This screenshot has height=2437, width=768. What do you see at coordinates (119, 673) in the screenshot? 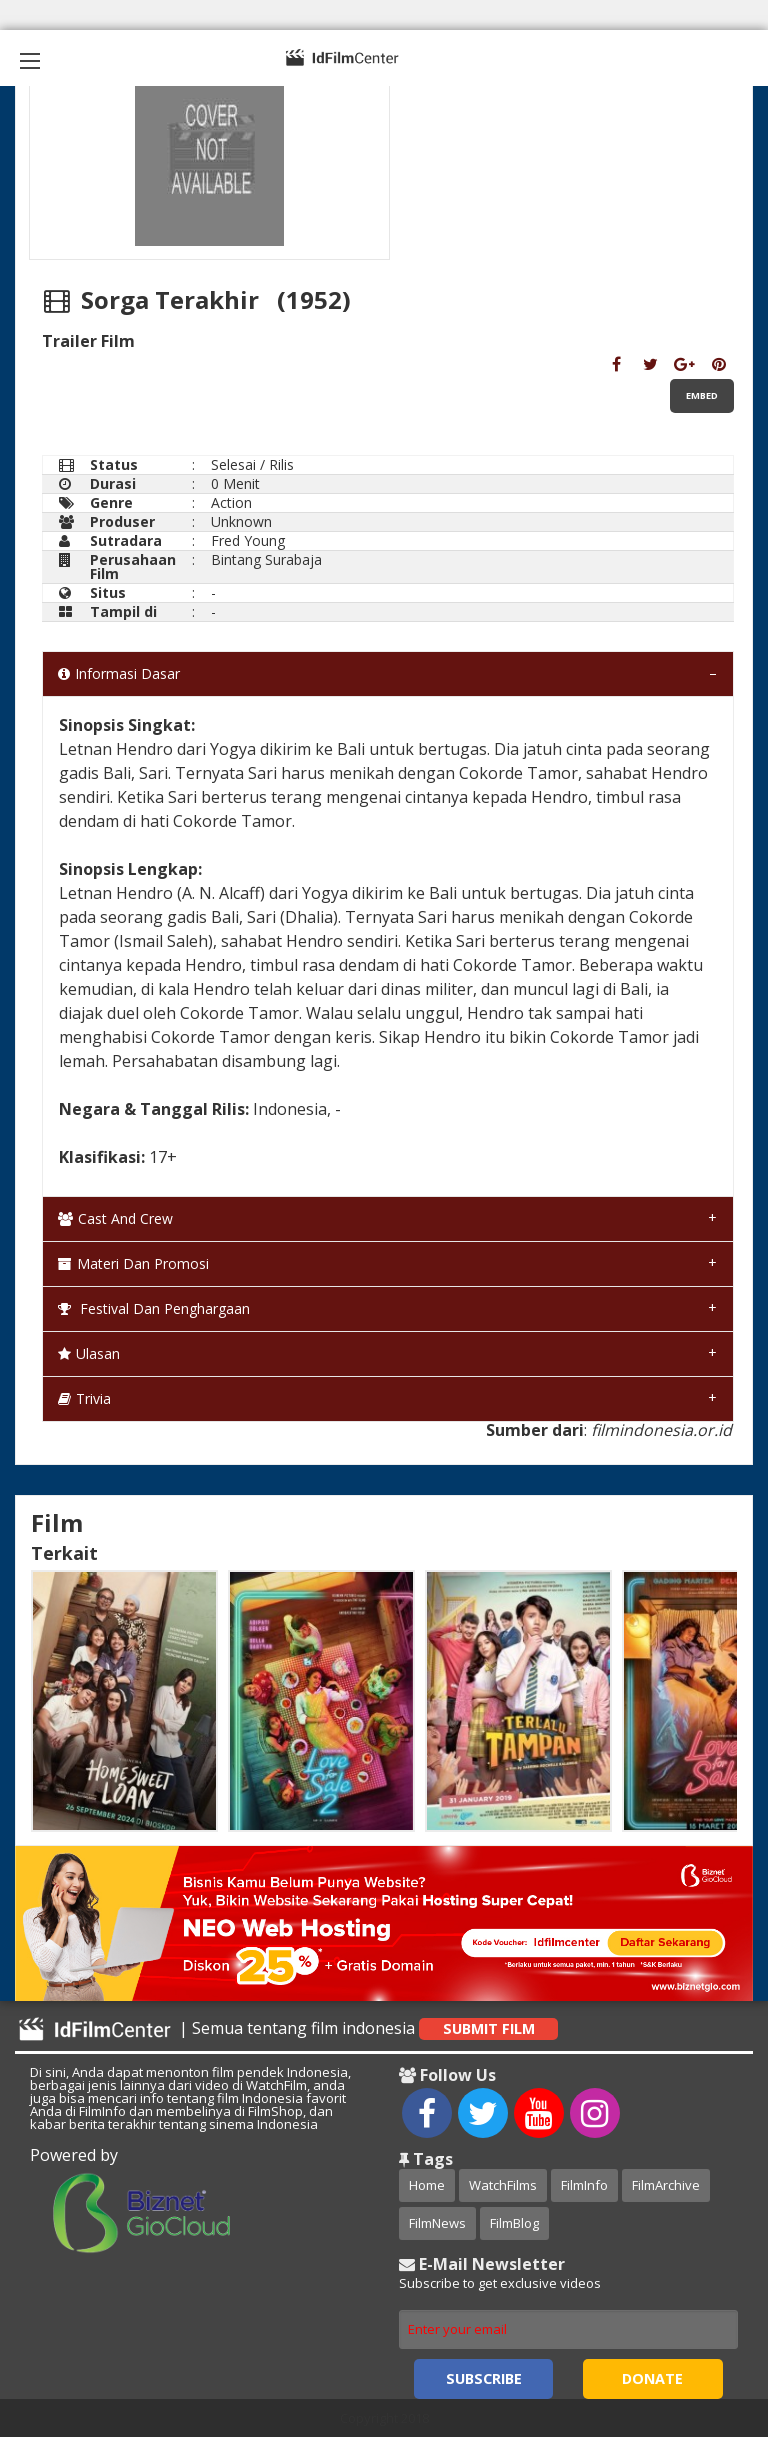
I see `Informasi Dasar [tab]` at bounding box center [119, 673].